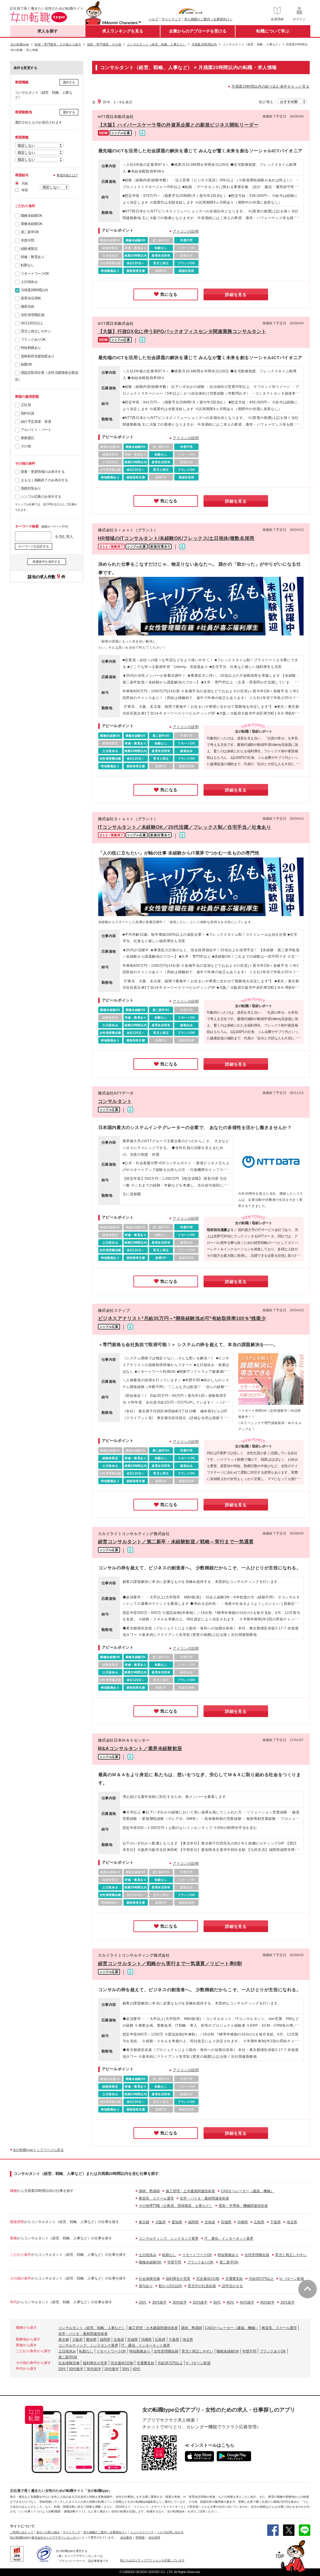 The height and width of the screenshot is (2576, 320). Describe the element at coordinates (186, 231) in the screenshot. I see `アイコンの説明` at that location.